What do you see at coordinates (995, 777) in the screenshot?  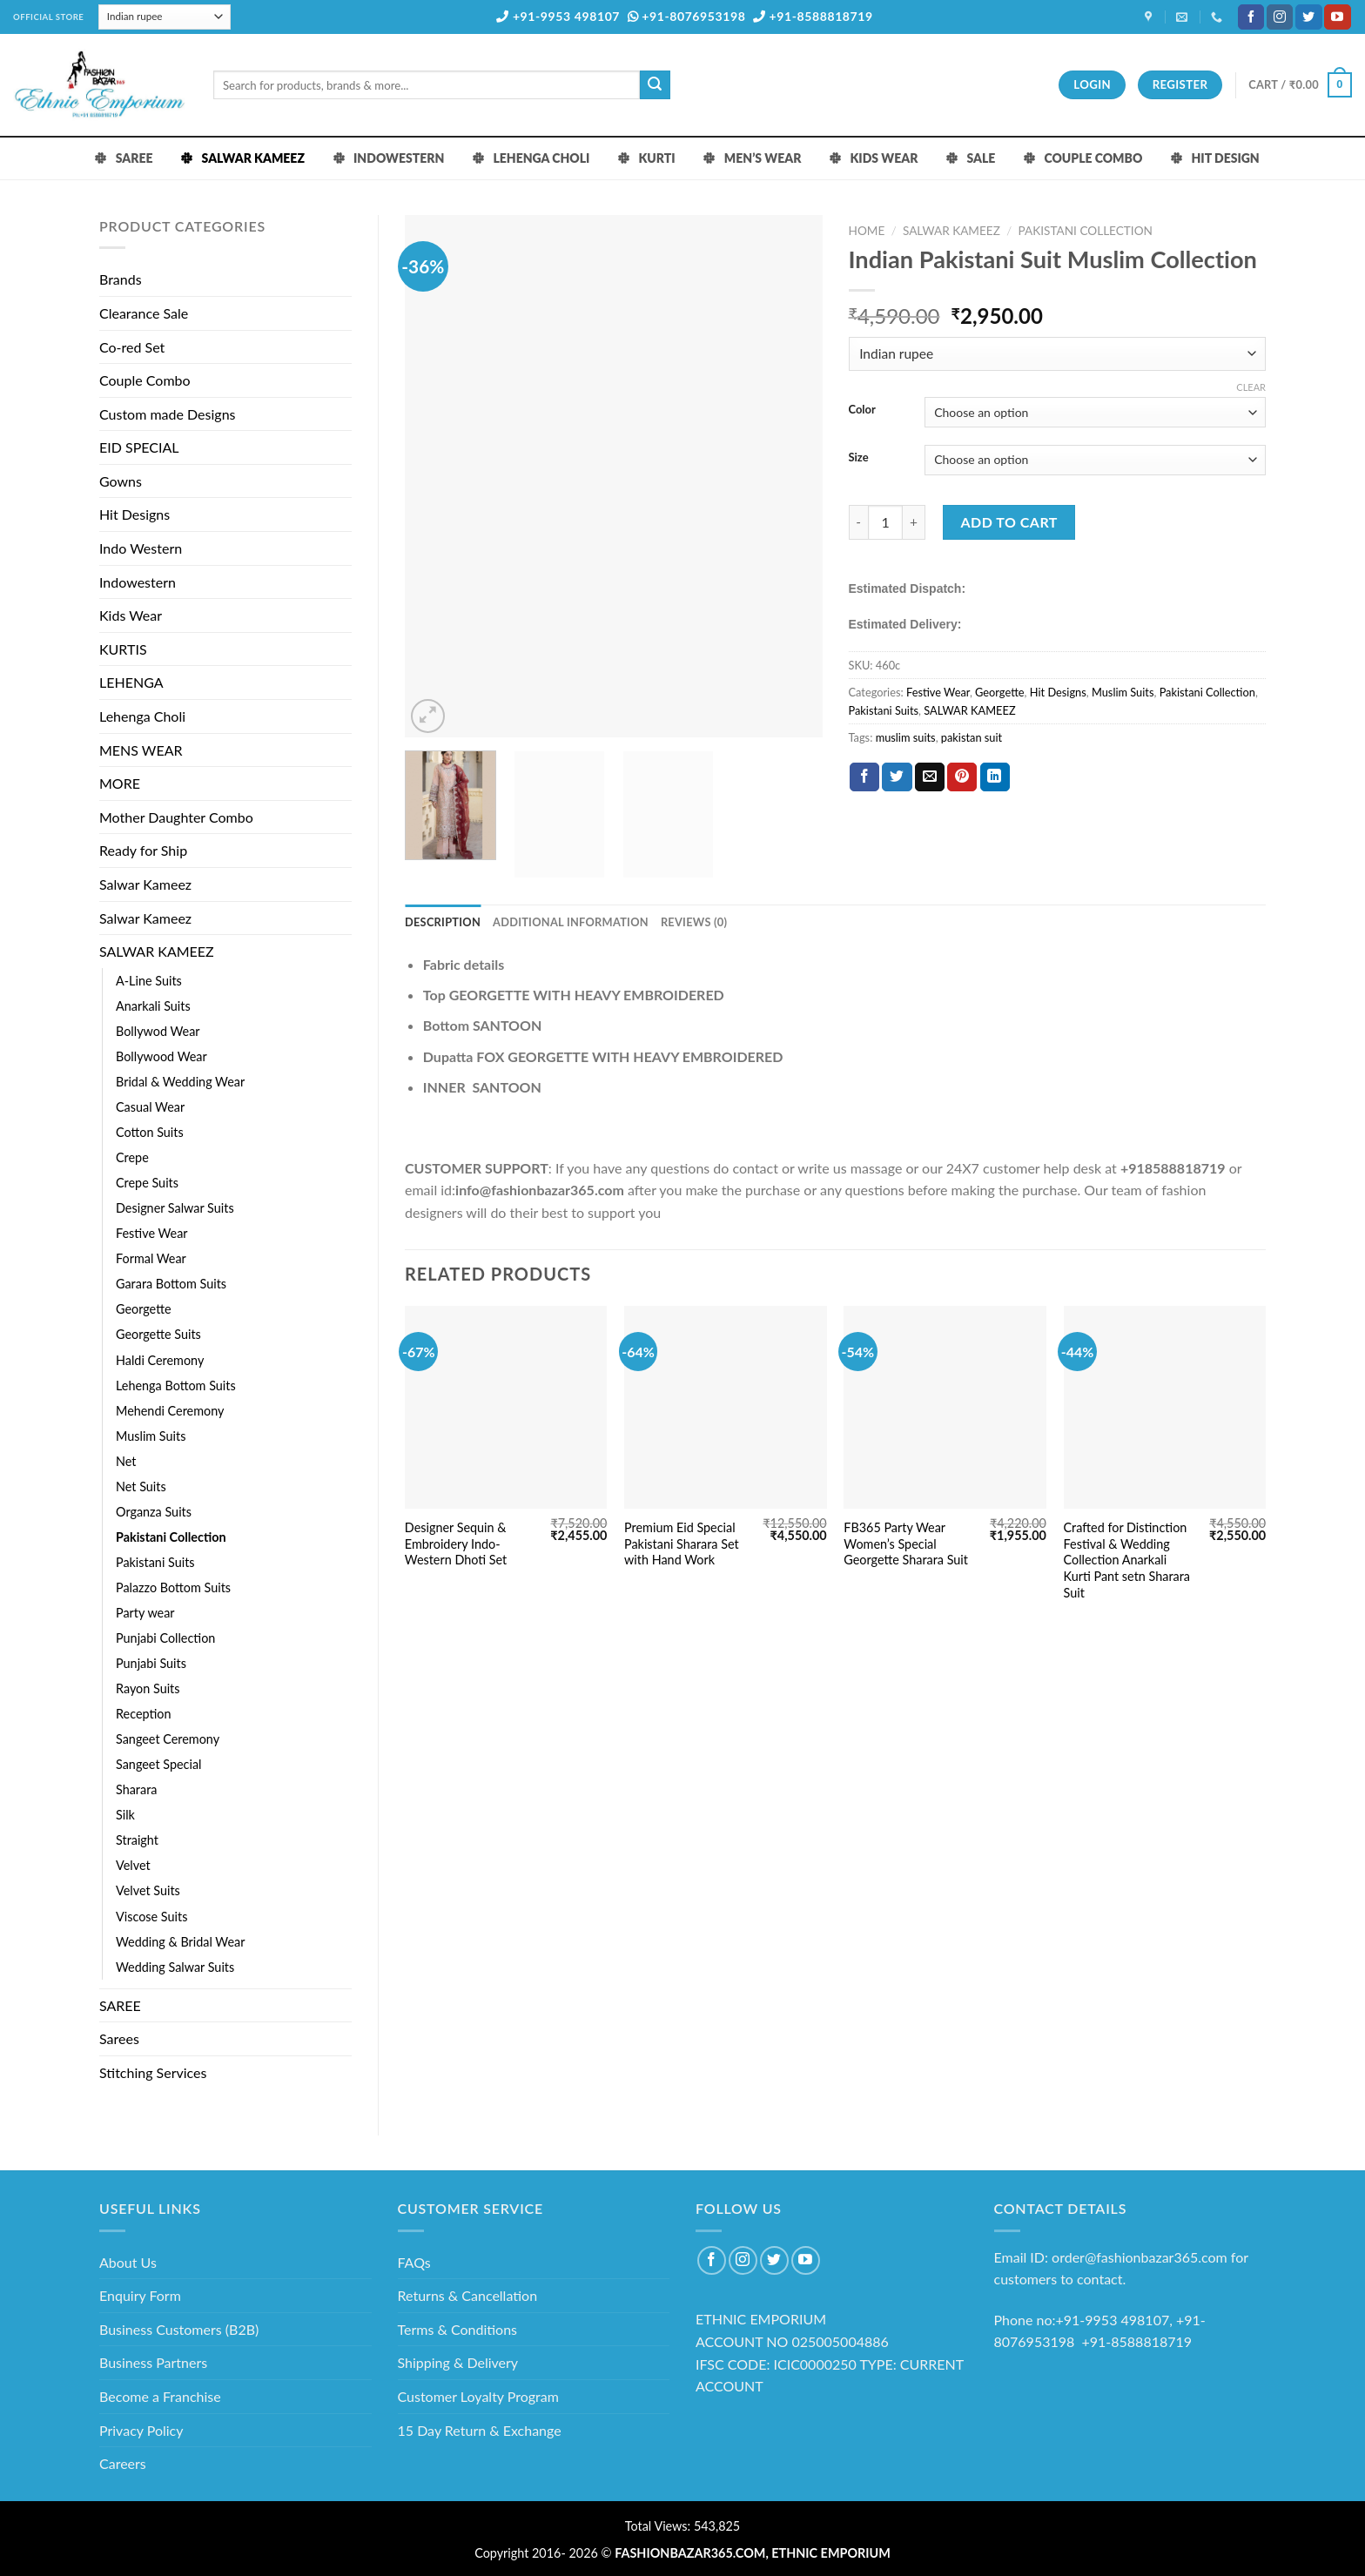 I see `[Share on LinkedIn]` at bounding box center [995, 777].